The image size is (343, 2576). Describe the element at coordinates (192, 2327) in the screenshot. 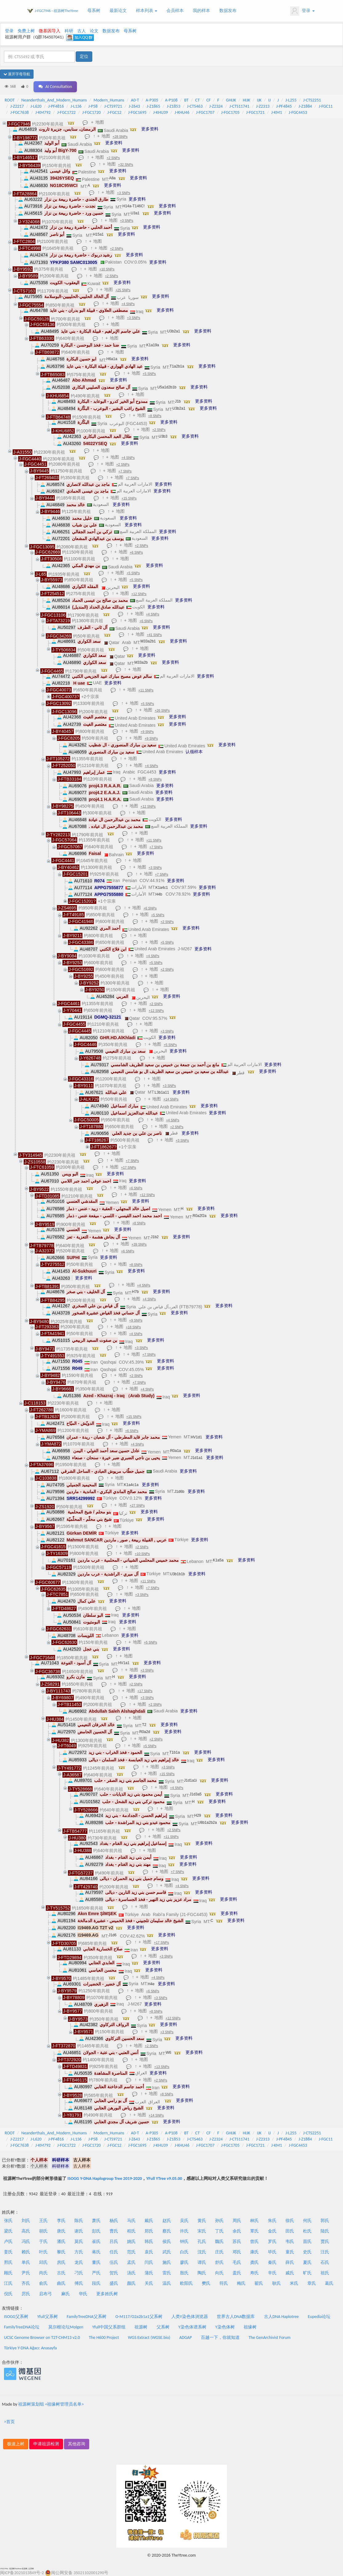

I see `Y染色体谱系树` at that location.